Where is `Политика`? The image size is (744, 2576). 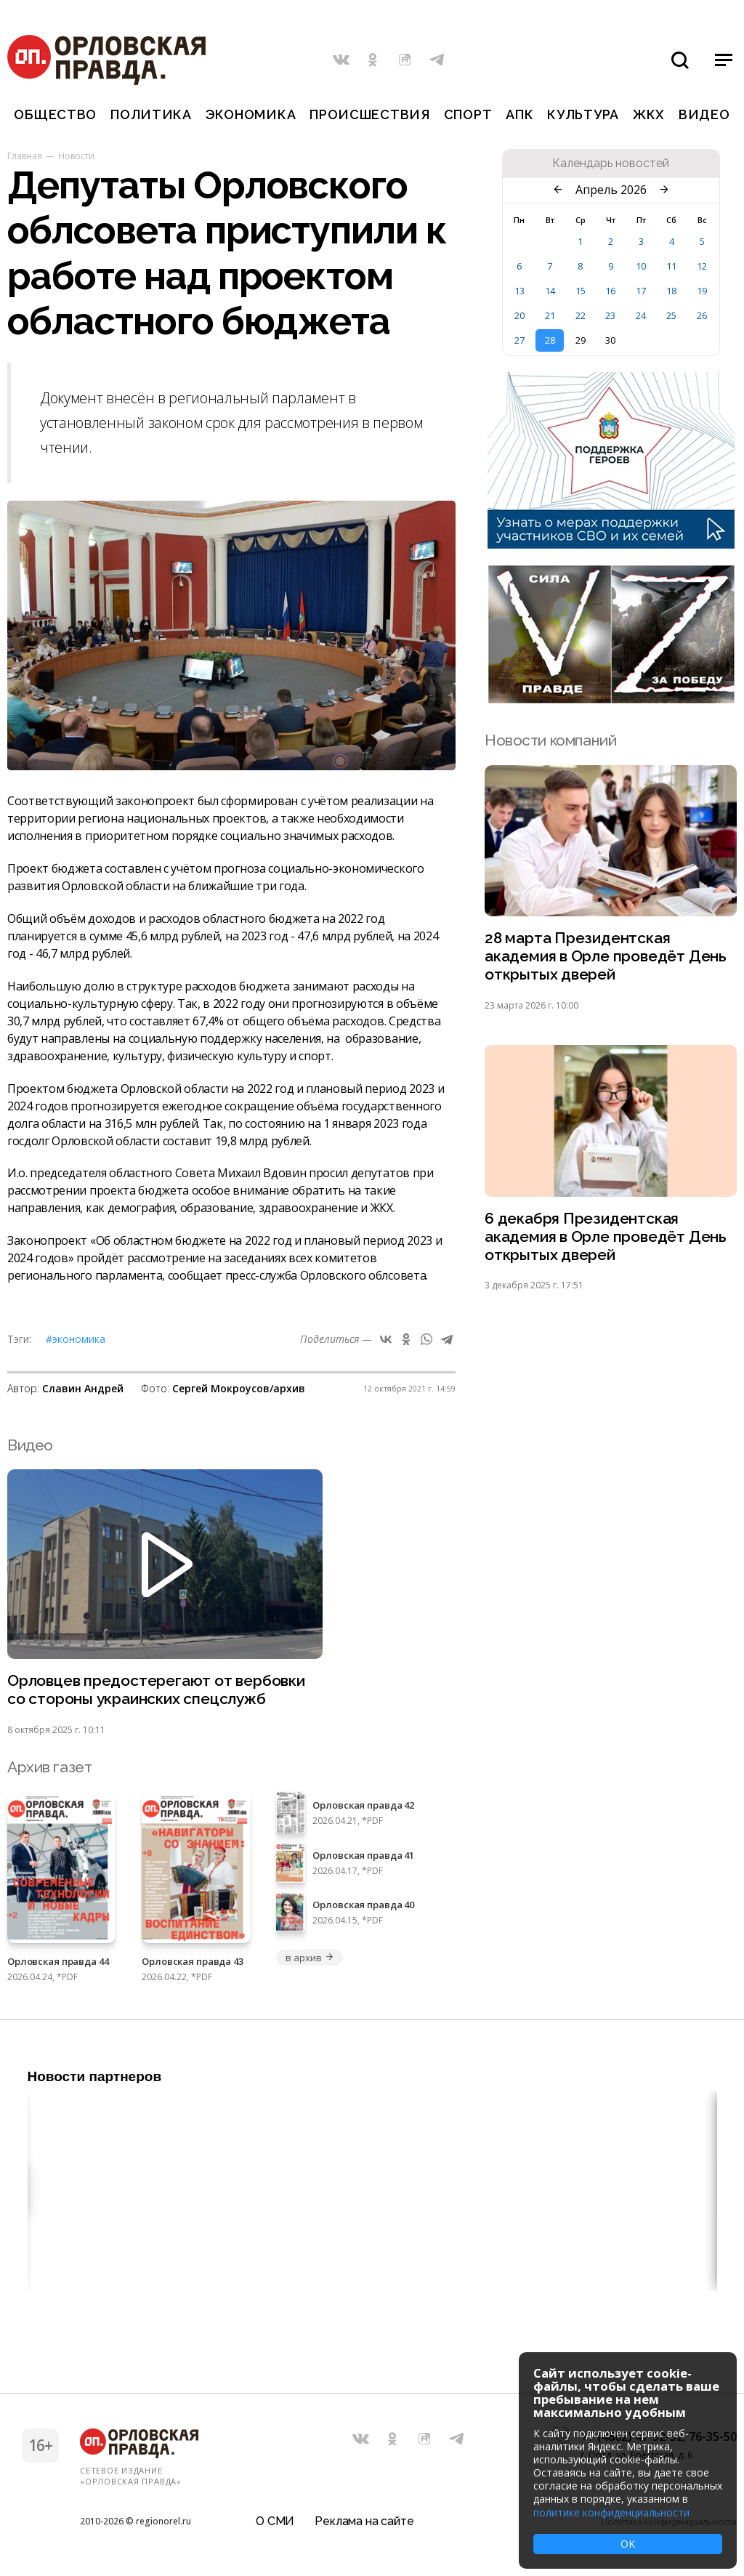
Политика is located at coordinates (151, 114).